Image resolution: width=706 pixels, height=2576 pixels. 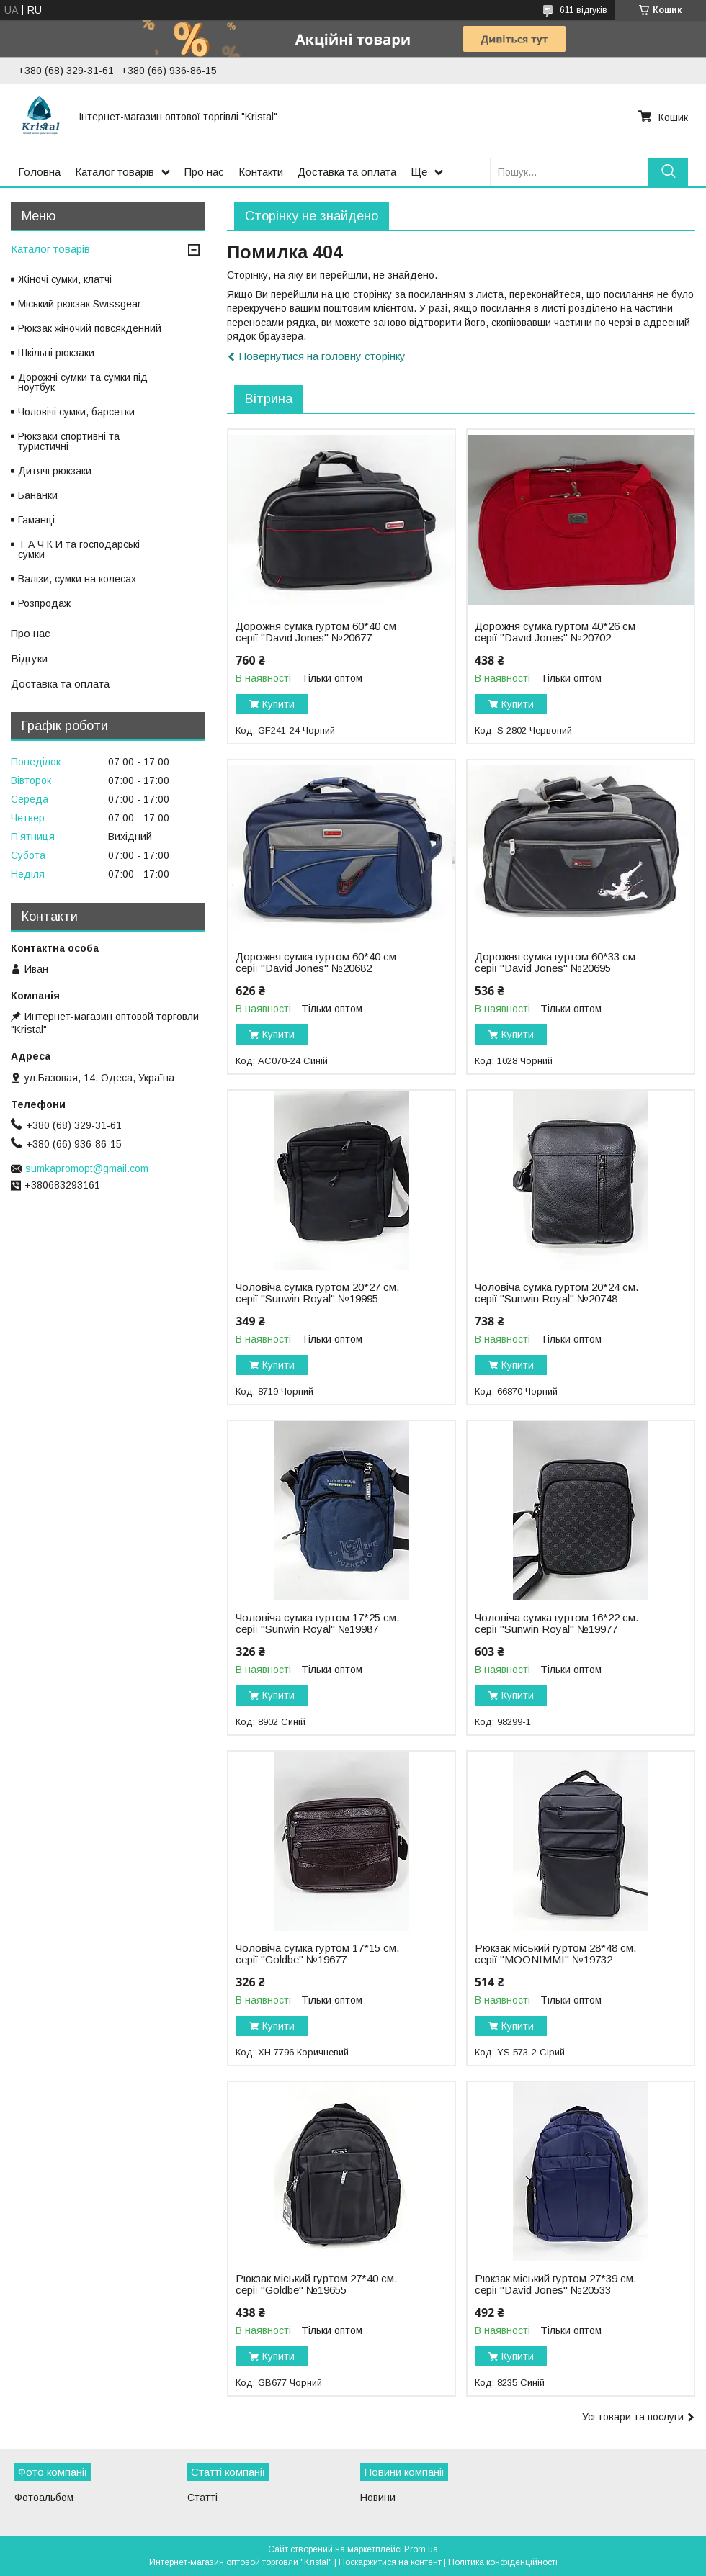 I want to click on Міський рюкзак Swissgear, so click(x=79, y=304).